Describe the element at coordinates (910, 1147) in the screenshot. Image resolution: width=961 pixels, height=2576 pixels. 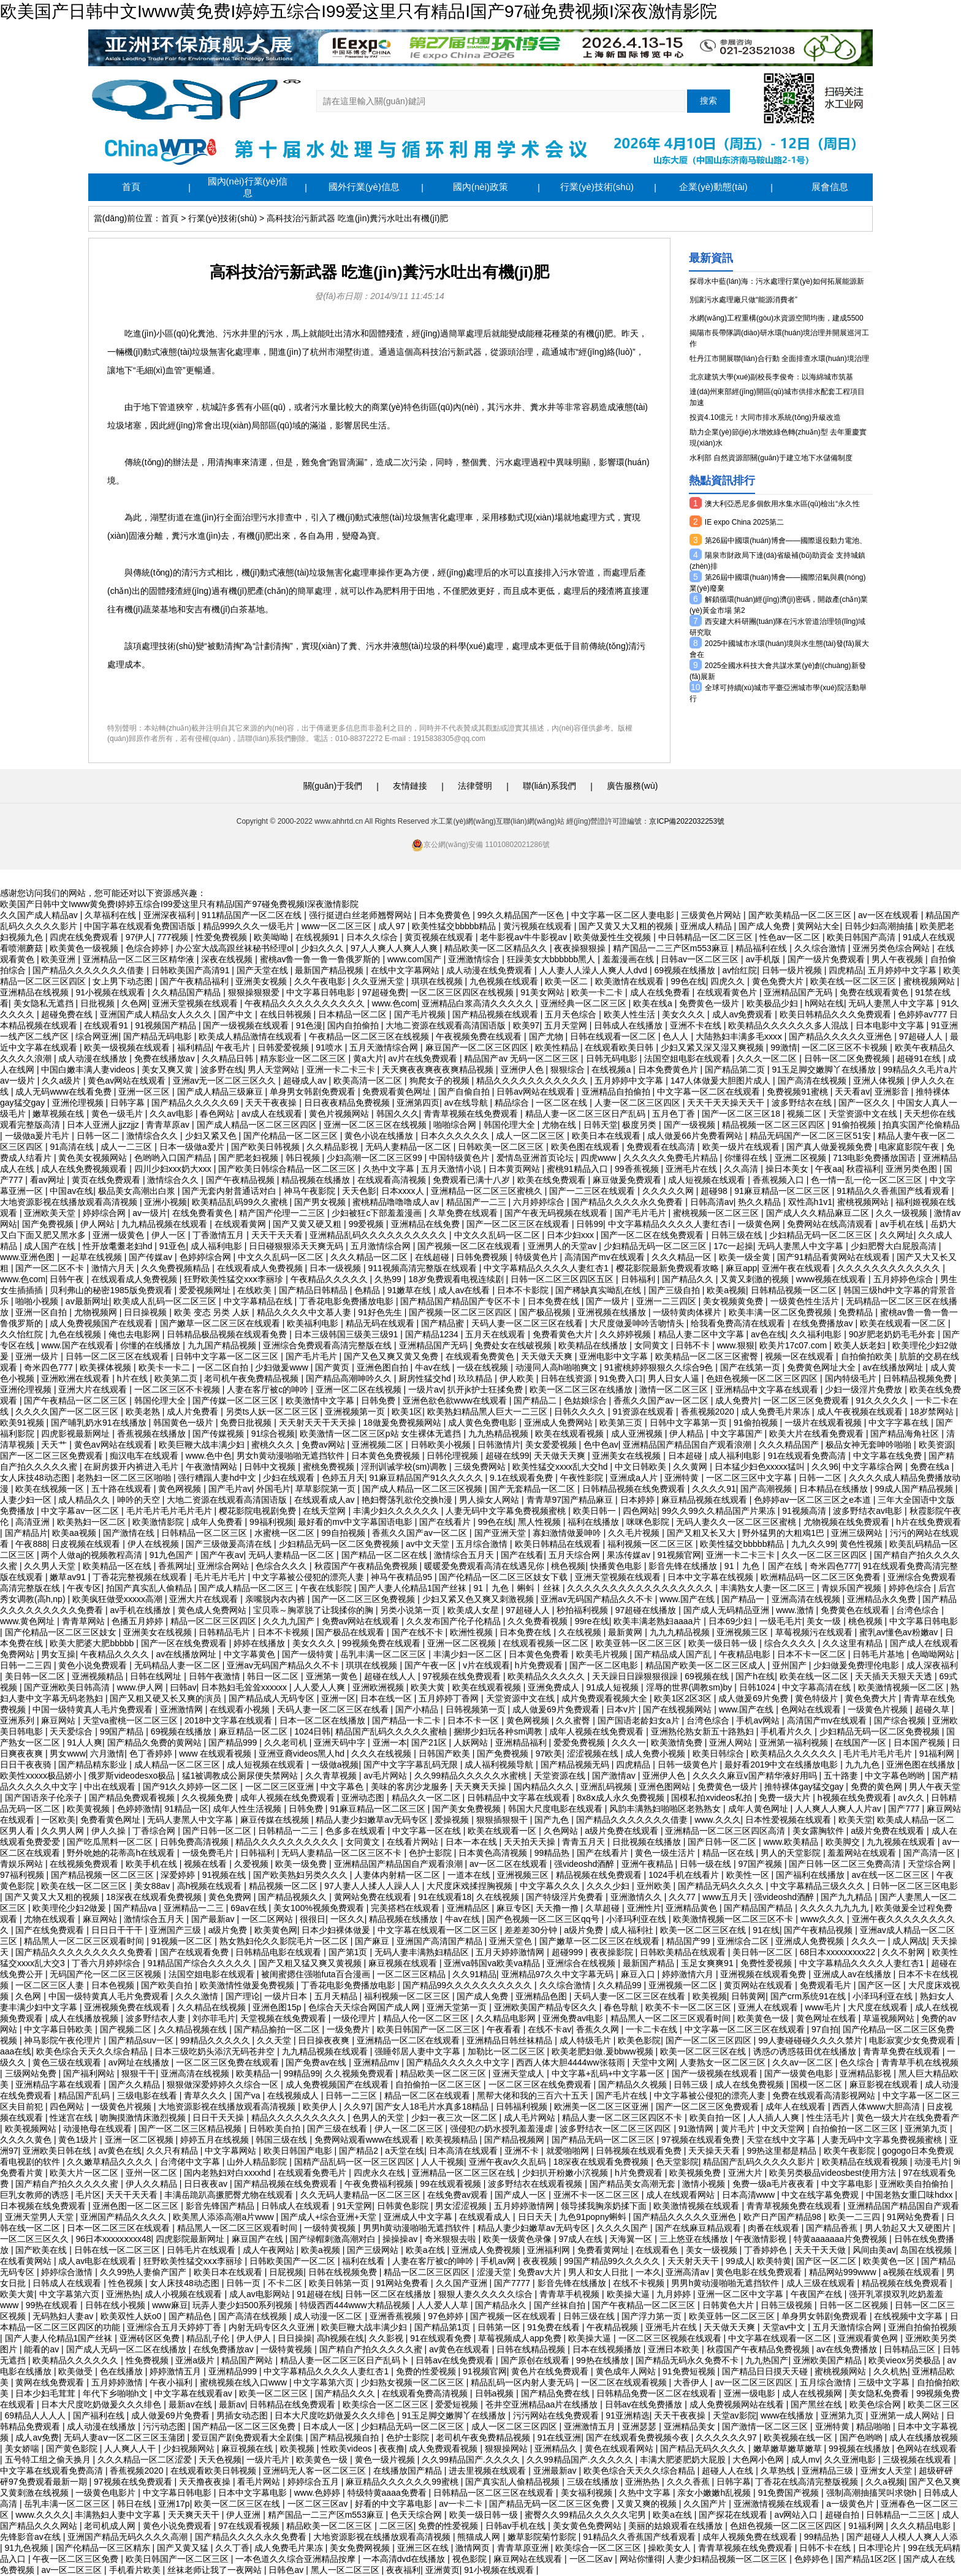
I see `电家庭影院午夜` at that location.